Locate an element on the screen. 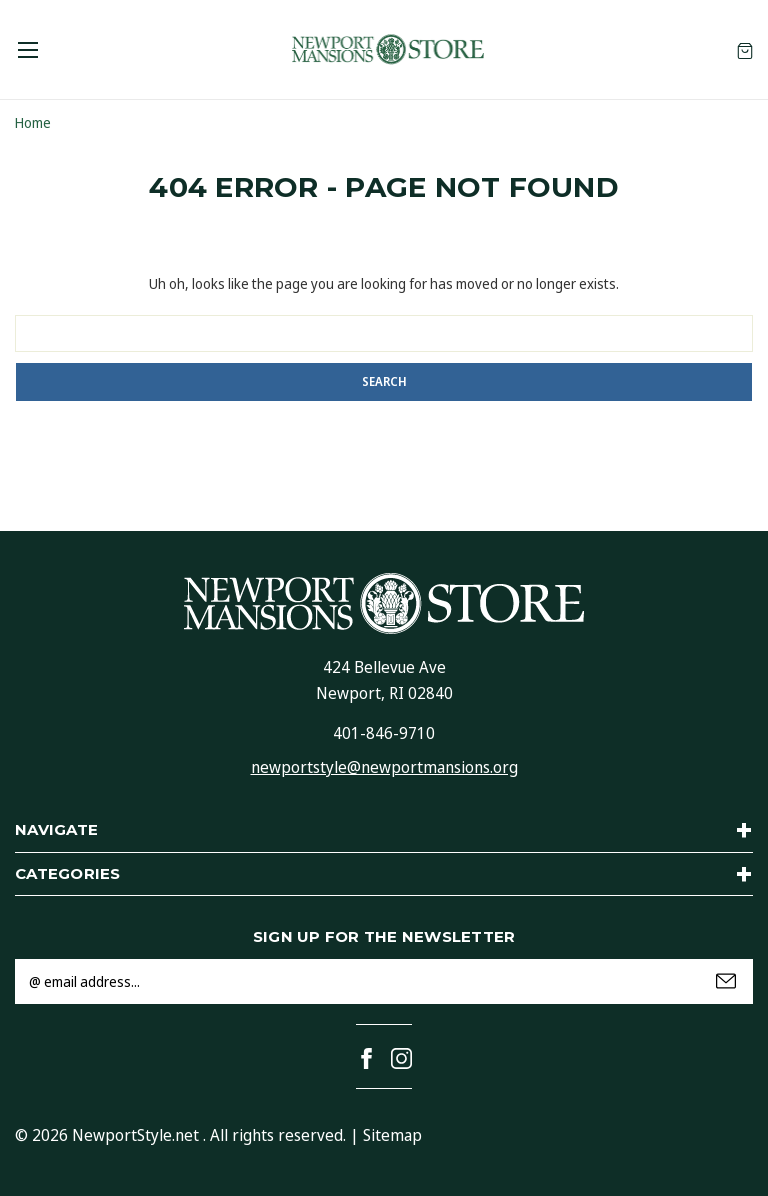  Sitemap is located at coordinates (392, 1135).